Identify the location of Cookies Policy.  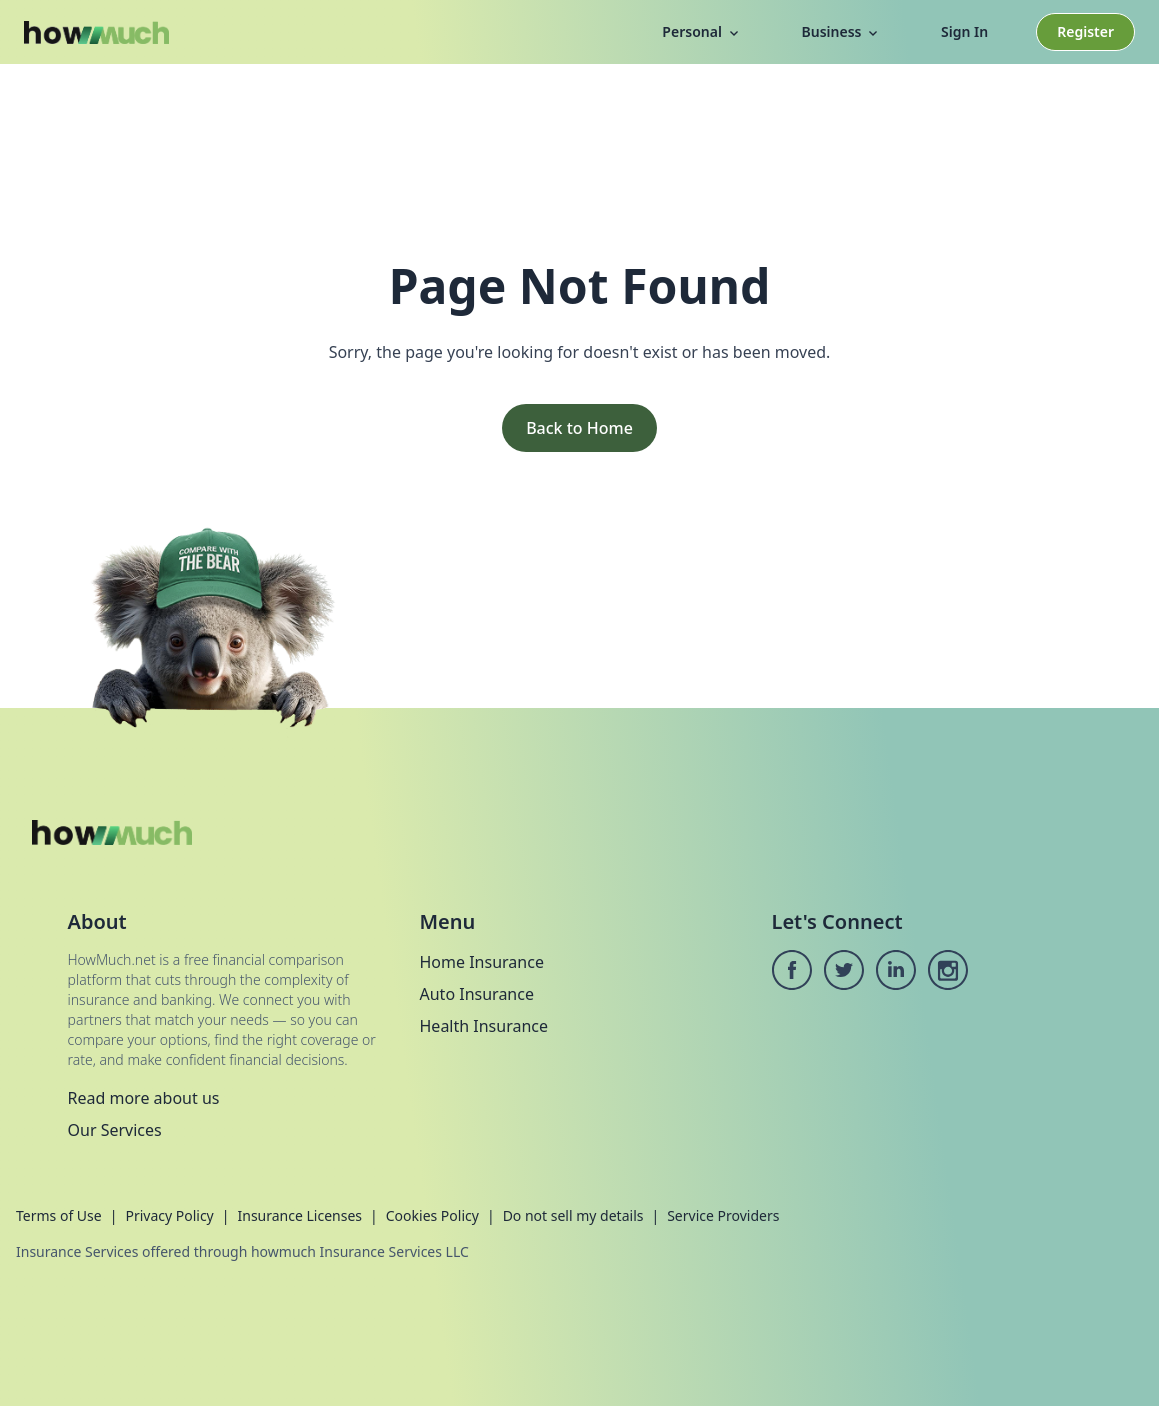
(432, 1215).